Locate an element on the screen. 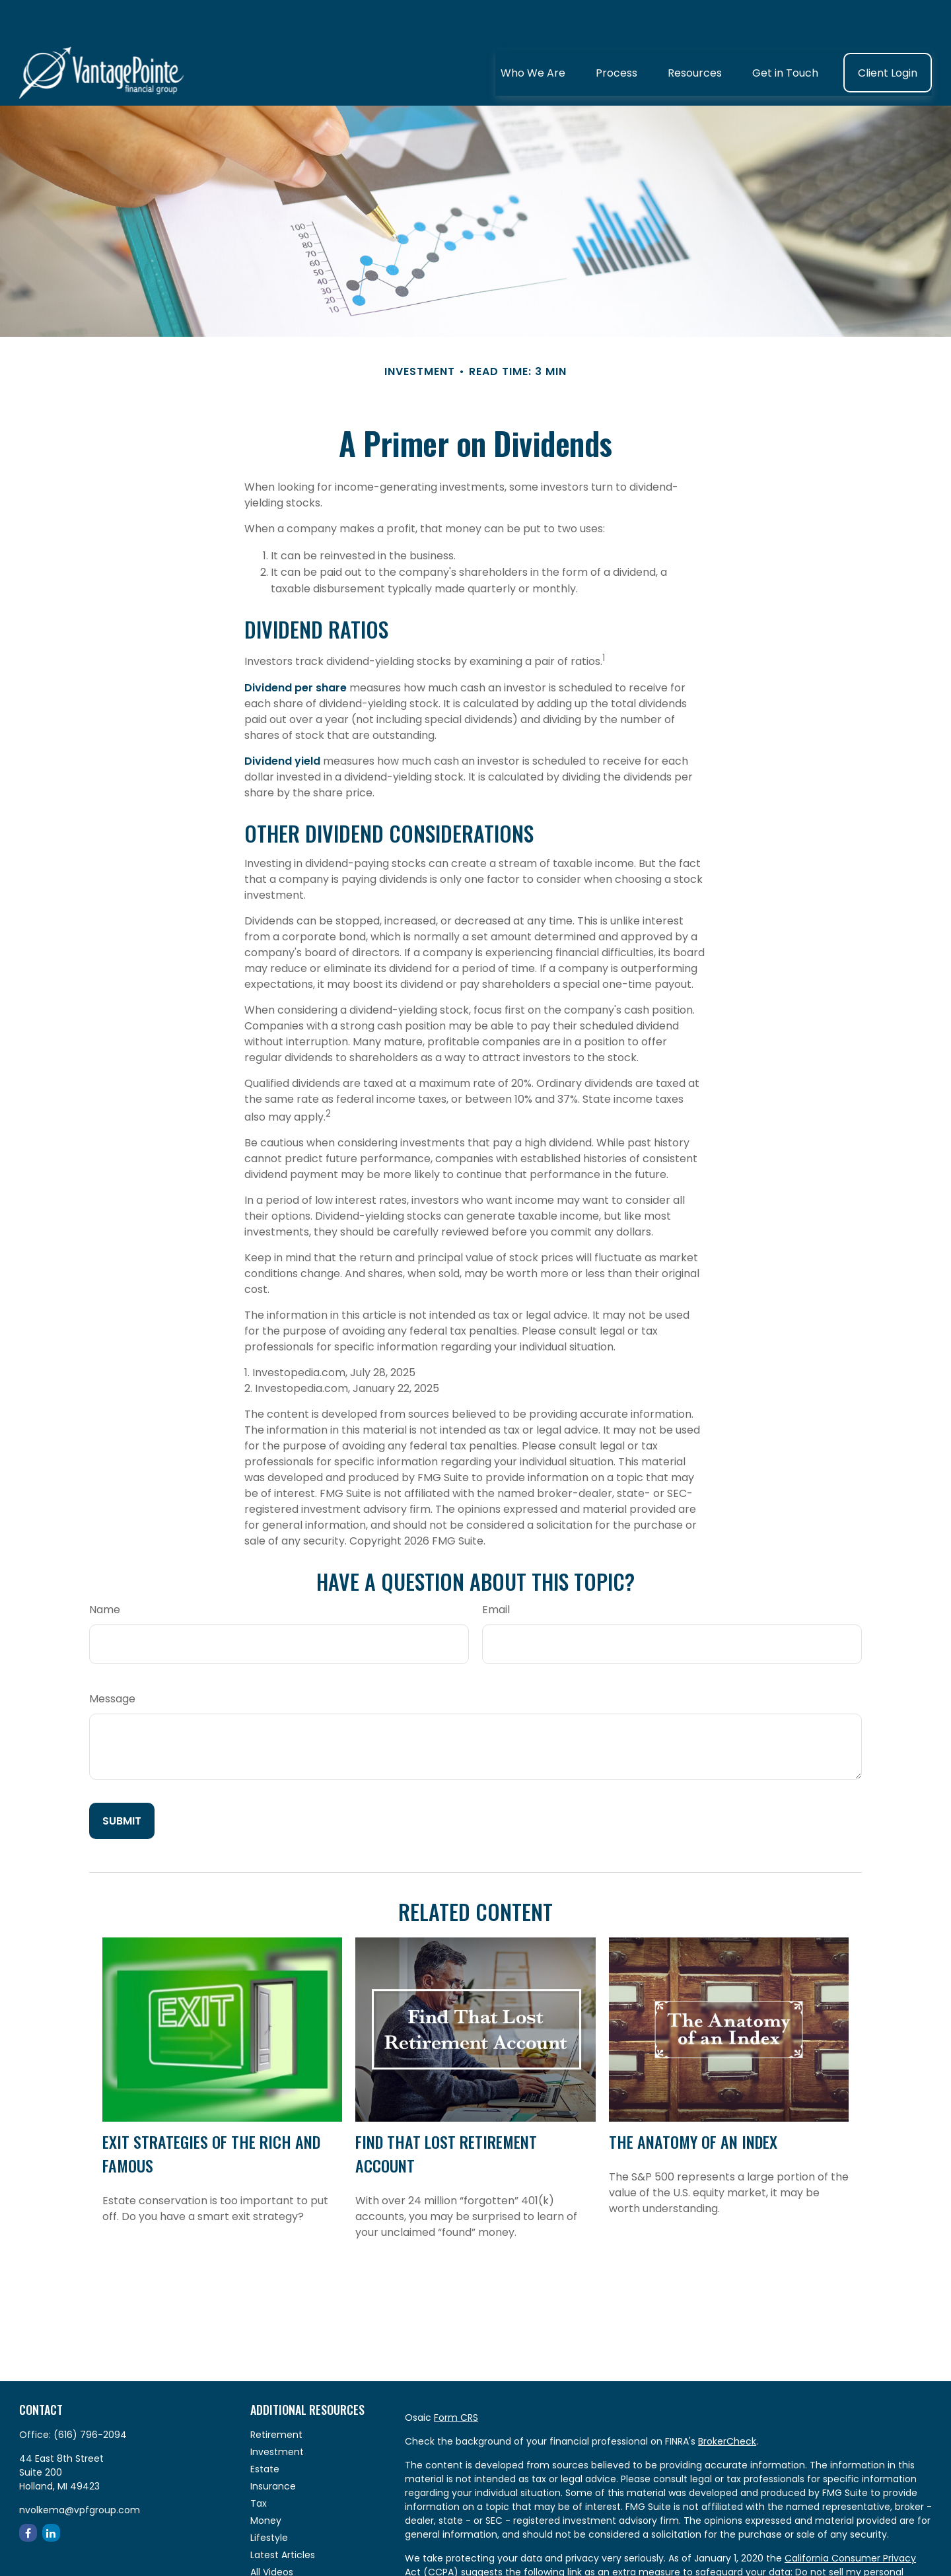 This screenshot has width=951, height=2576. Message is located at coordinates (112, 1659).